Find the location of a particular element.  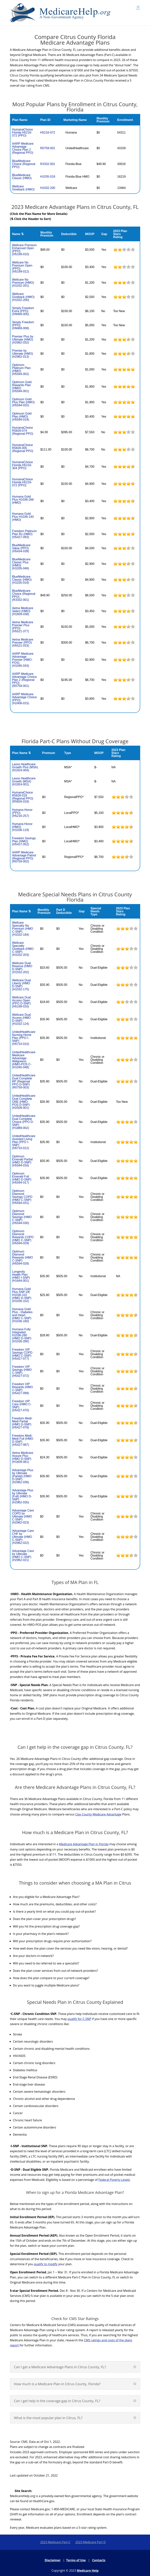

BlueMedicare Choice (Regional PPO)(R3332-001) is located at coordinates (23, 595).